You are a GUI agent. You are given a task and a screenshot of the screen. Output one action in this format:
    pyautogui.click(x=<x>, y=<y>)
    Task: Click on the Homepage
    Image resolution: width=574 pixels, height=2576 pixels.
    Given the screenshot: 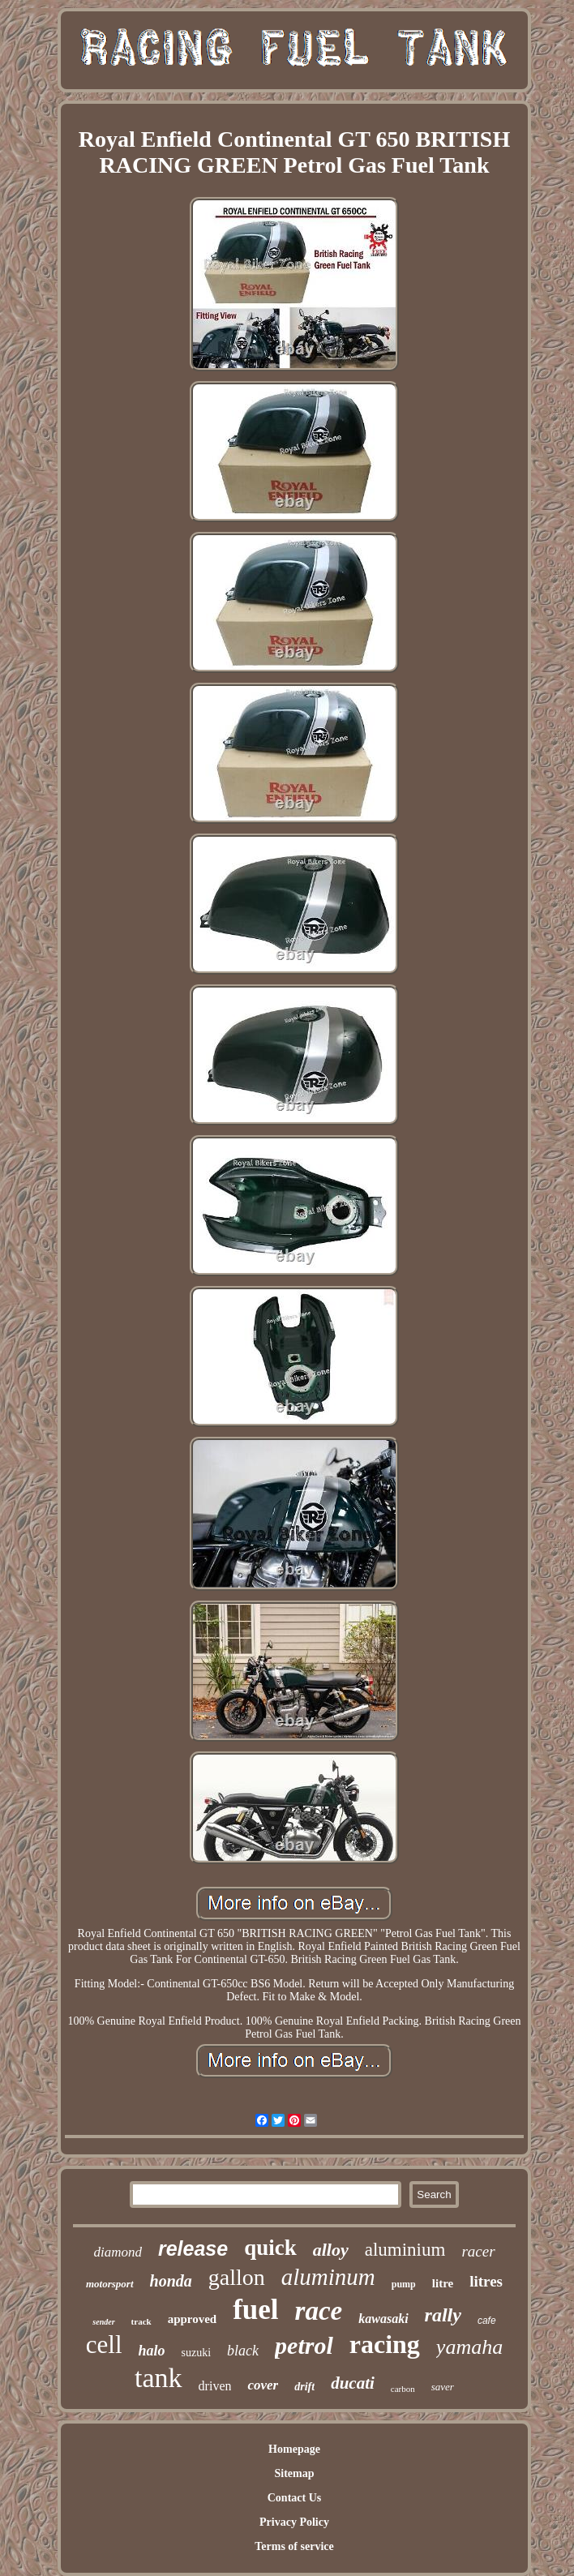 What is the action you would take?
    pyautogui.click(x=294, y=2449)
    